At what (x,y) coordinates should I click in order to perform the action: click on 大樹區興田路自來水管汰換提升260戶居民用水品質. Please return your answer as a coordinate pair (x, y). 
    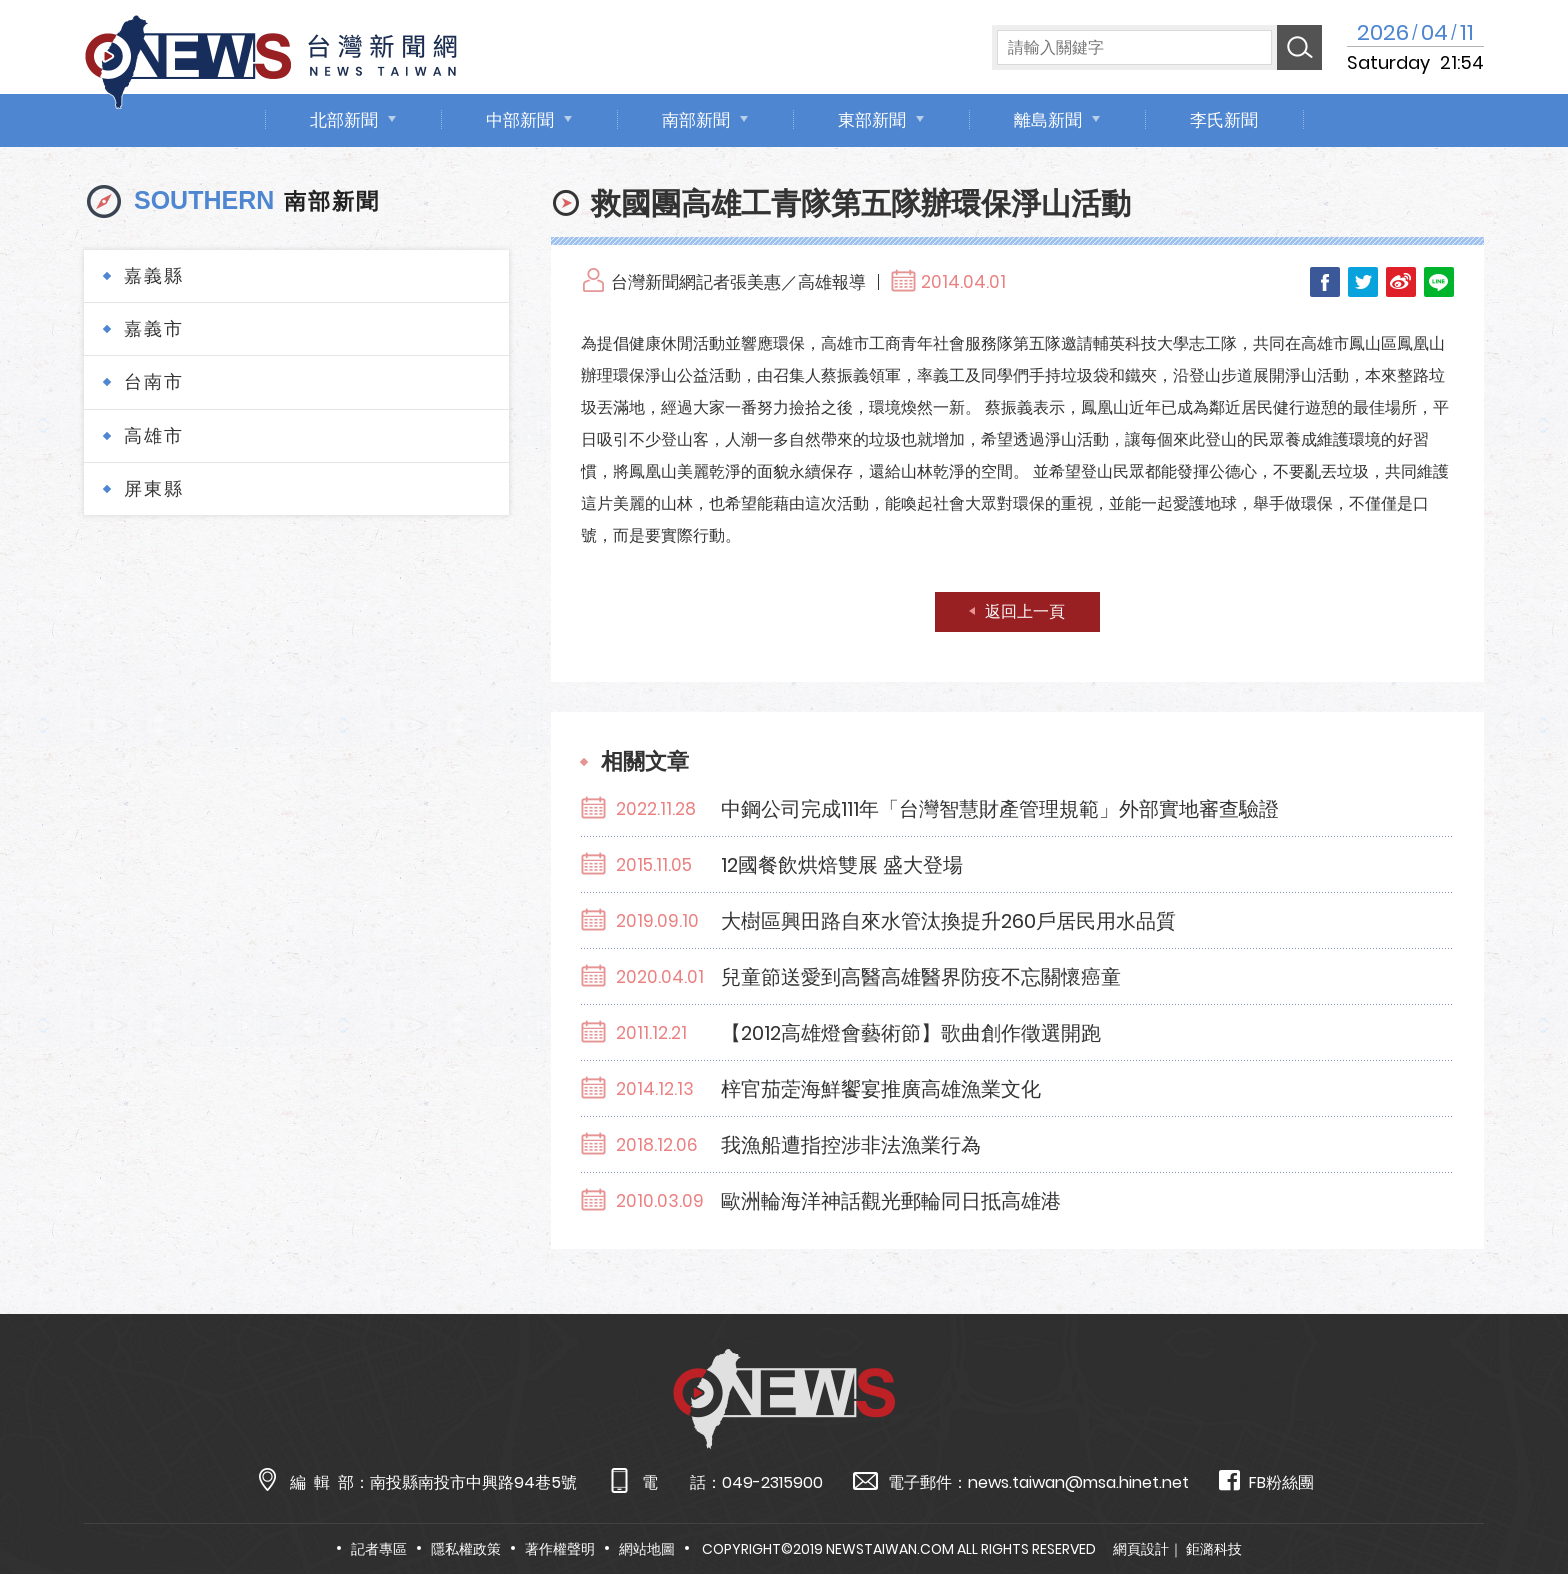
    Looking at the image, I should click on (948, 921).